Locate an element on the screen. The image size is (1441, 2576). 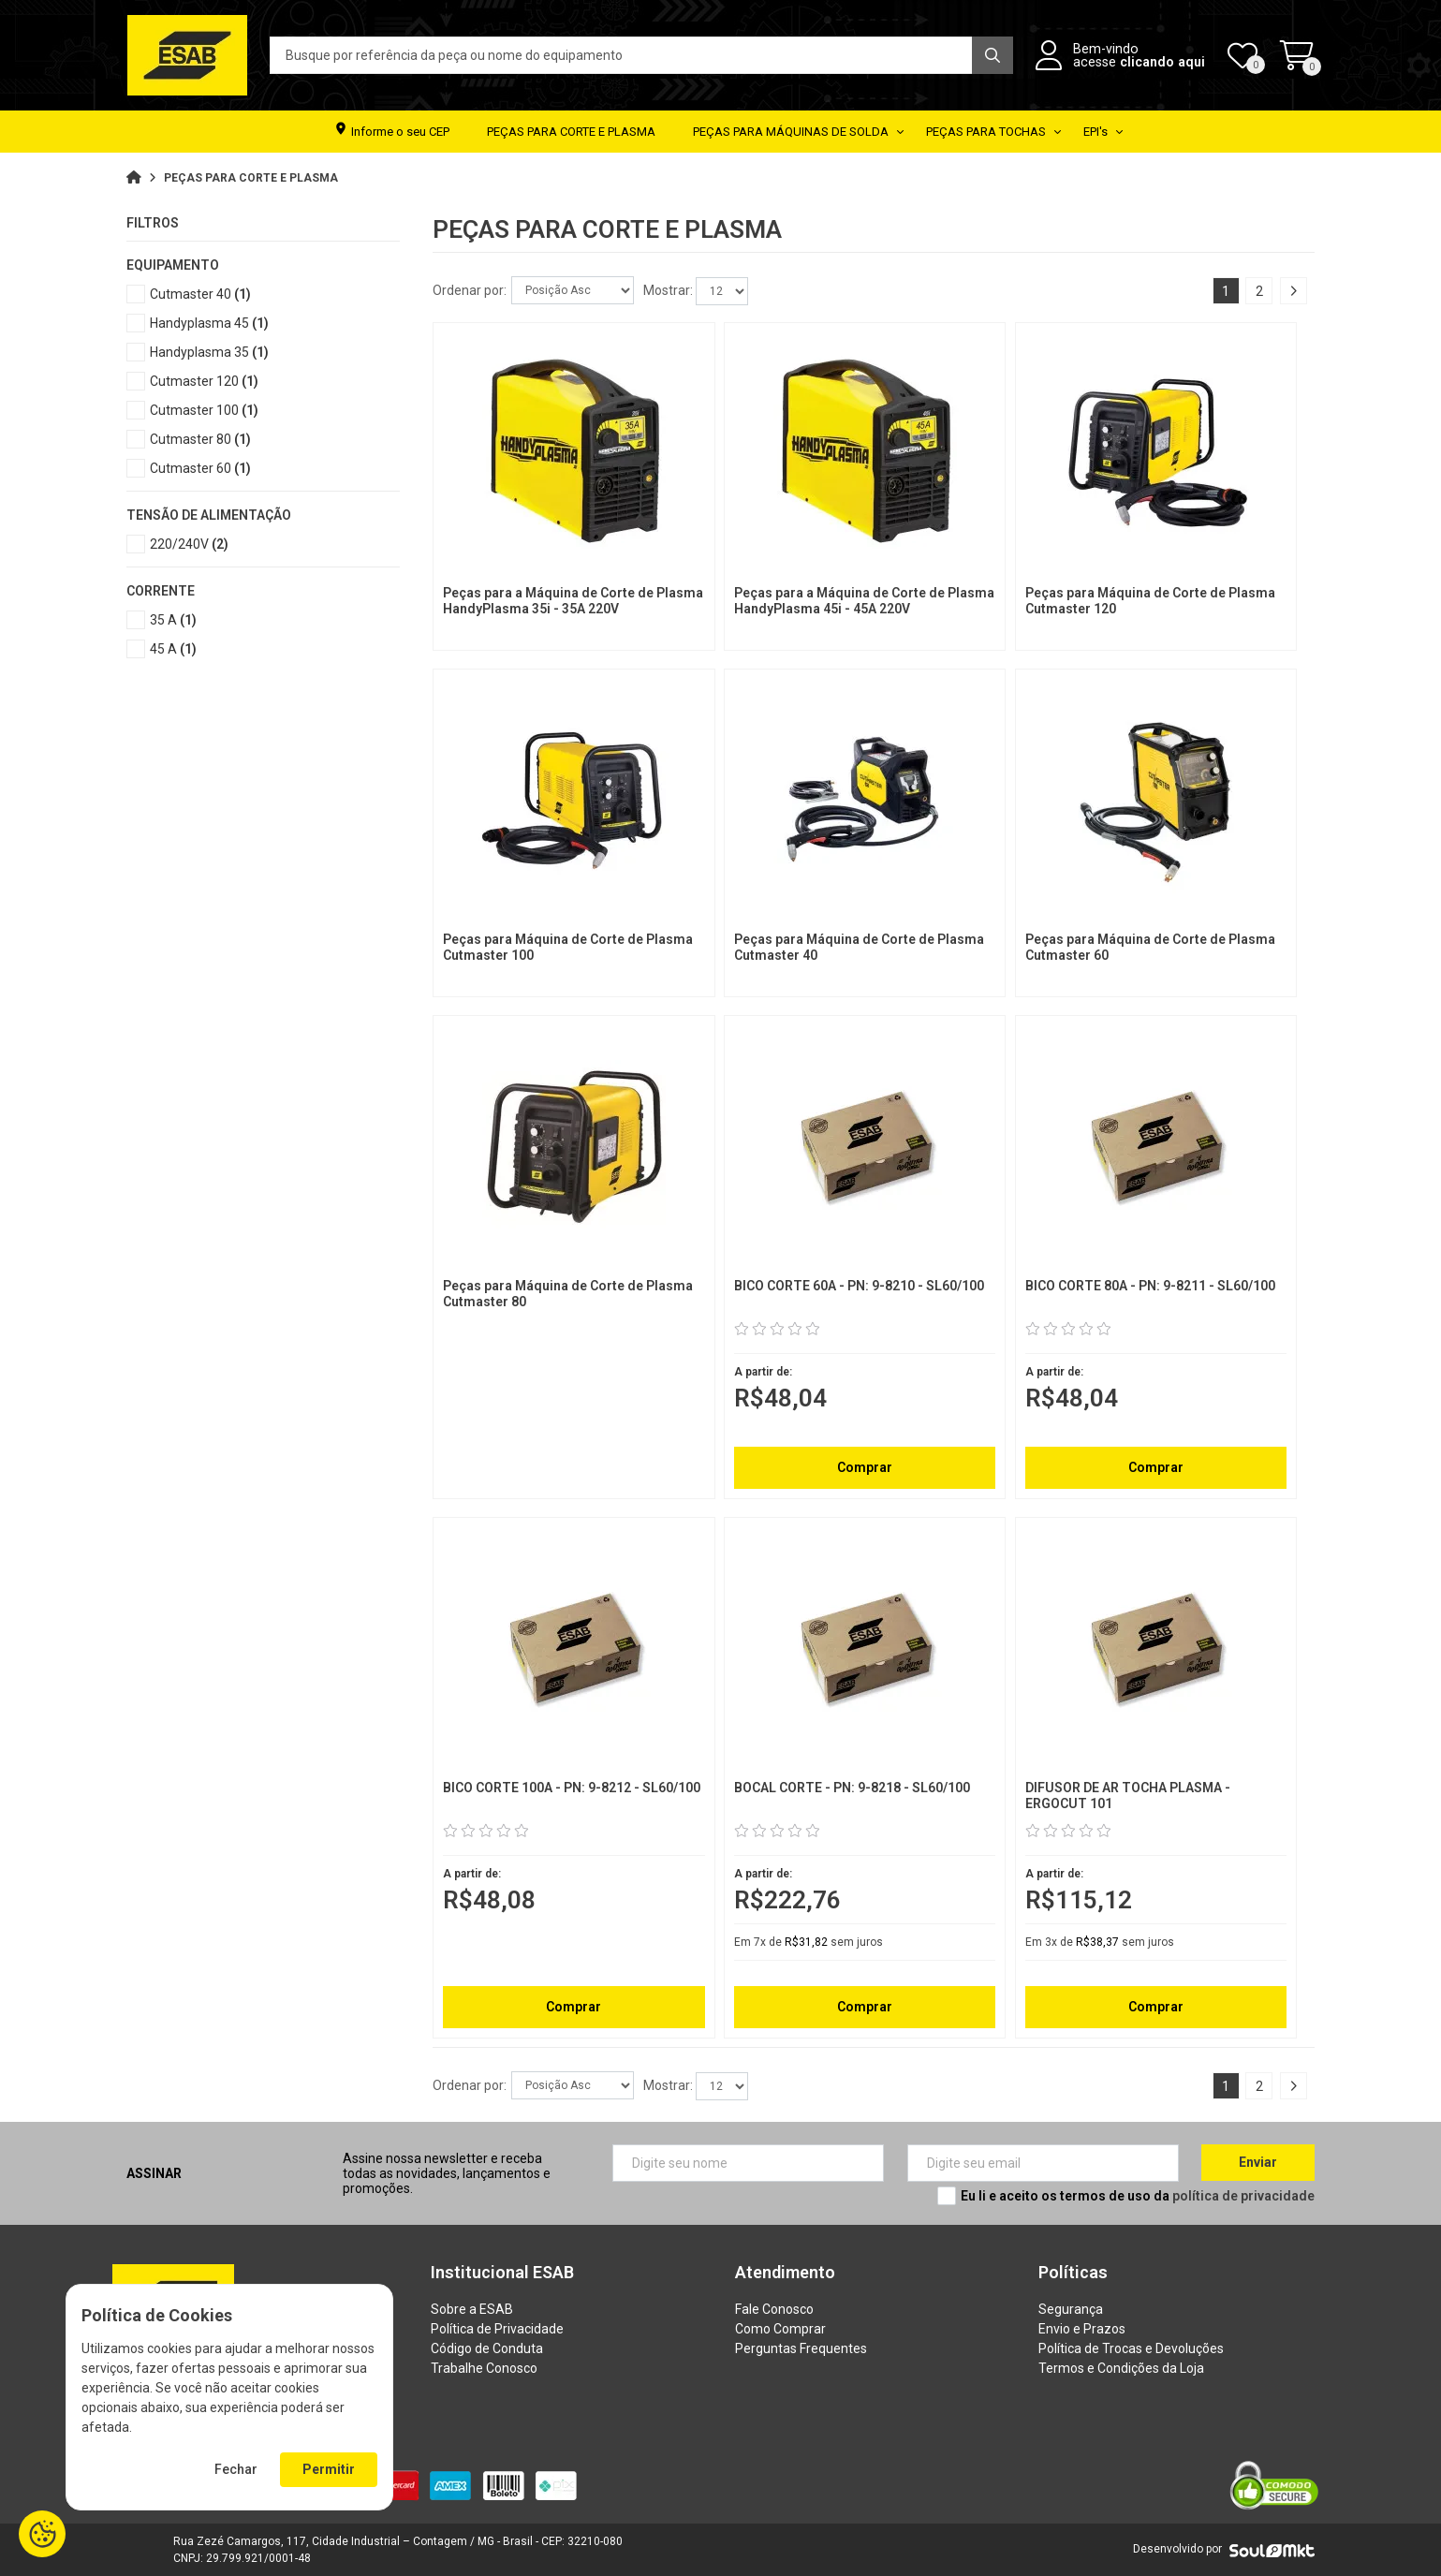
Política de Privacidade is located at coordinates (497, 2328).